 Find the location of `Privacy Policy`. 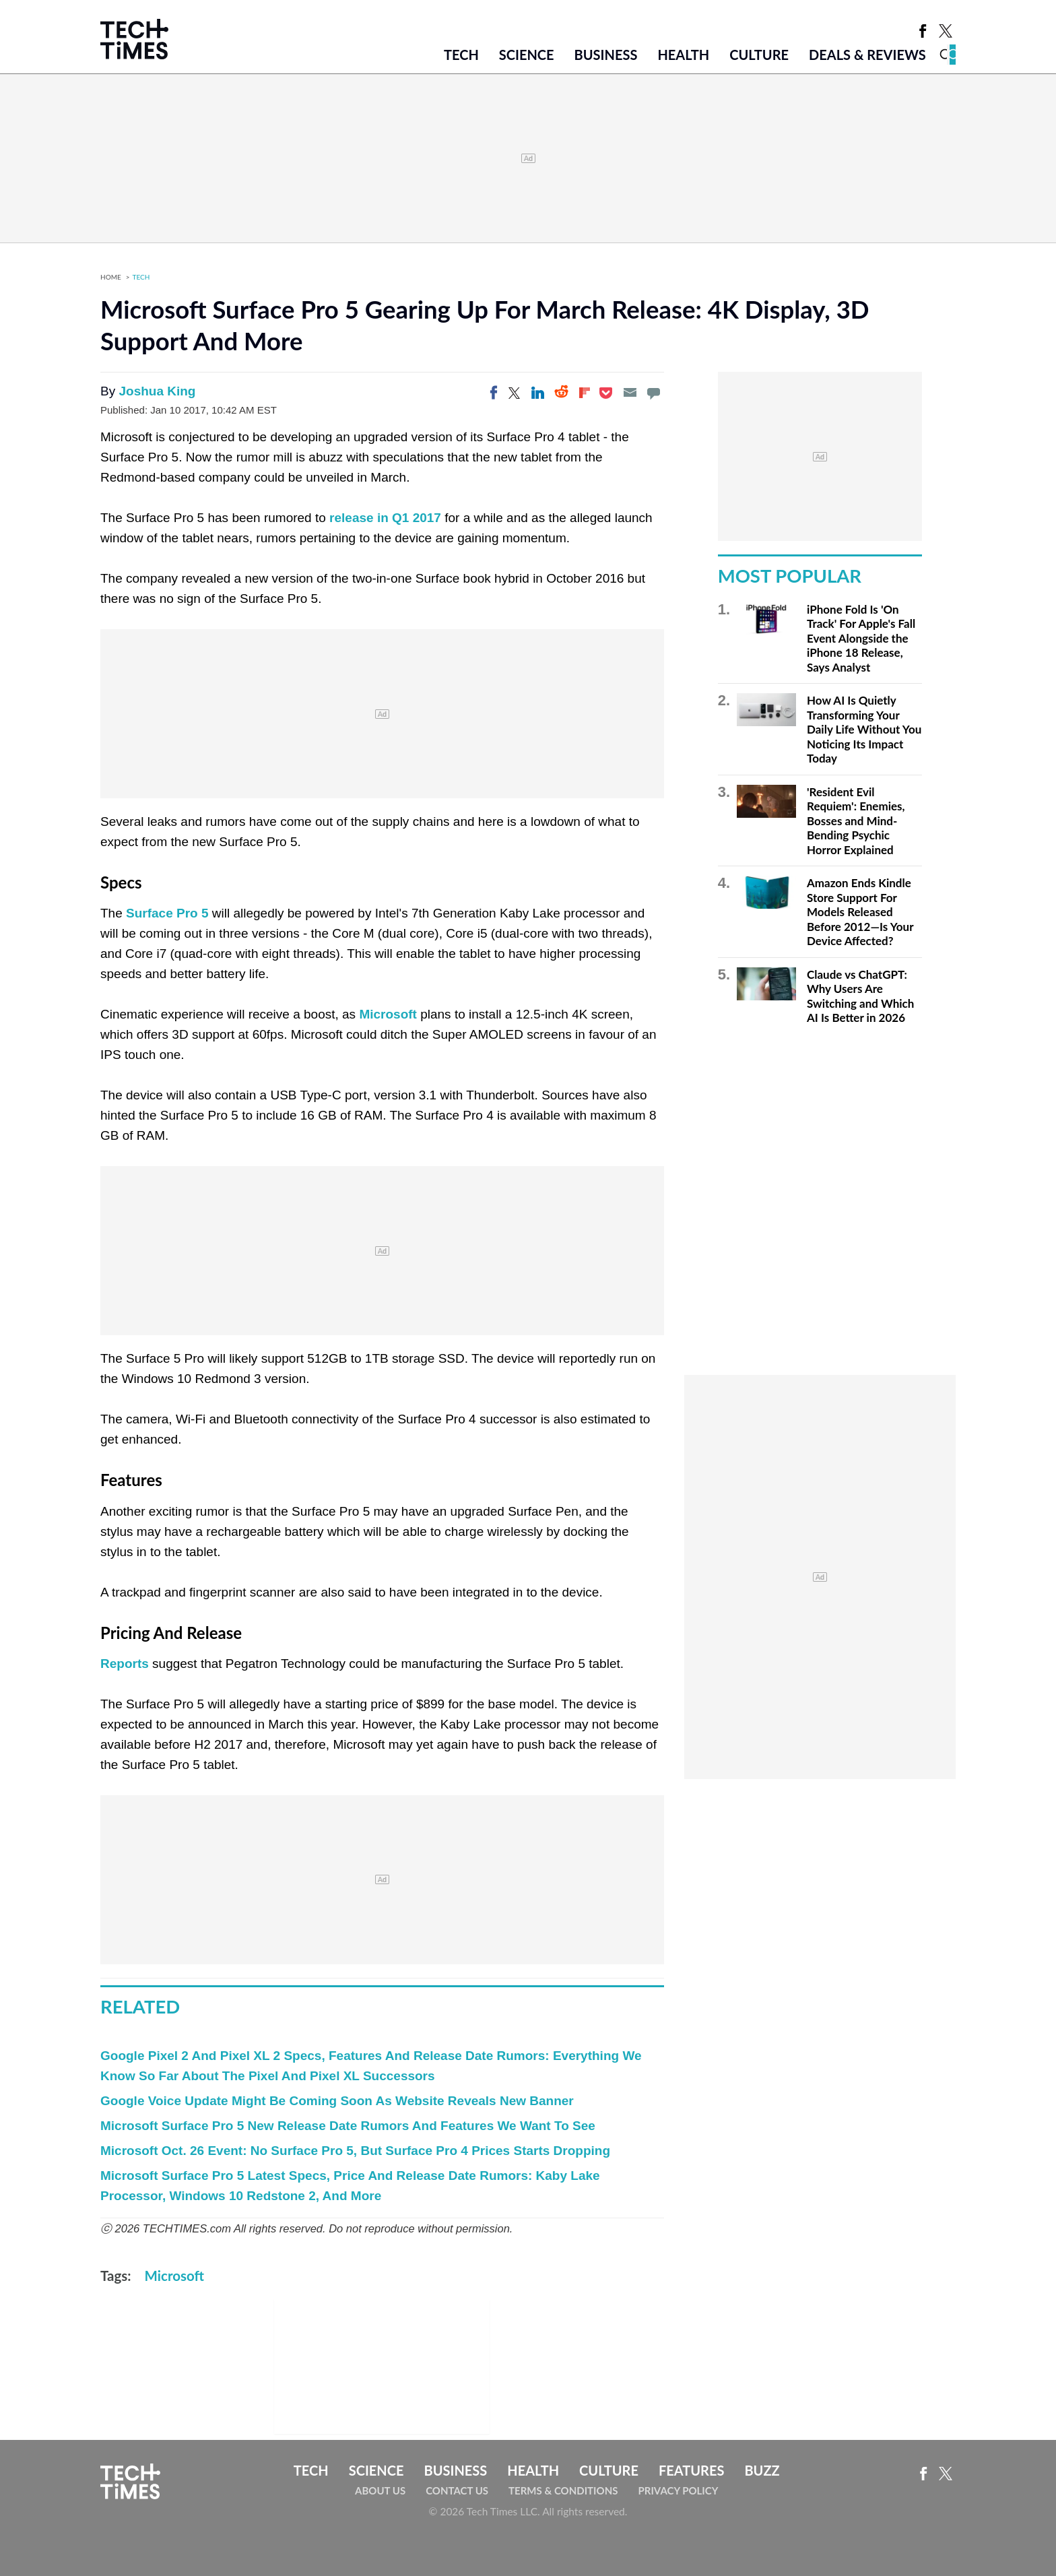

Privacy Policy is located at coordinates (678, 2490).